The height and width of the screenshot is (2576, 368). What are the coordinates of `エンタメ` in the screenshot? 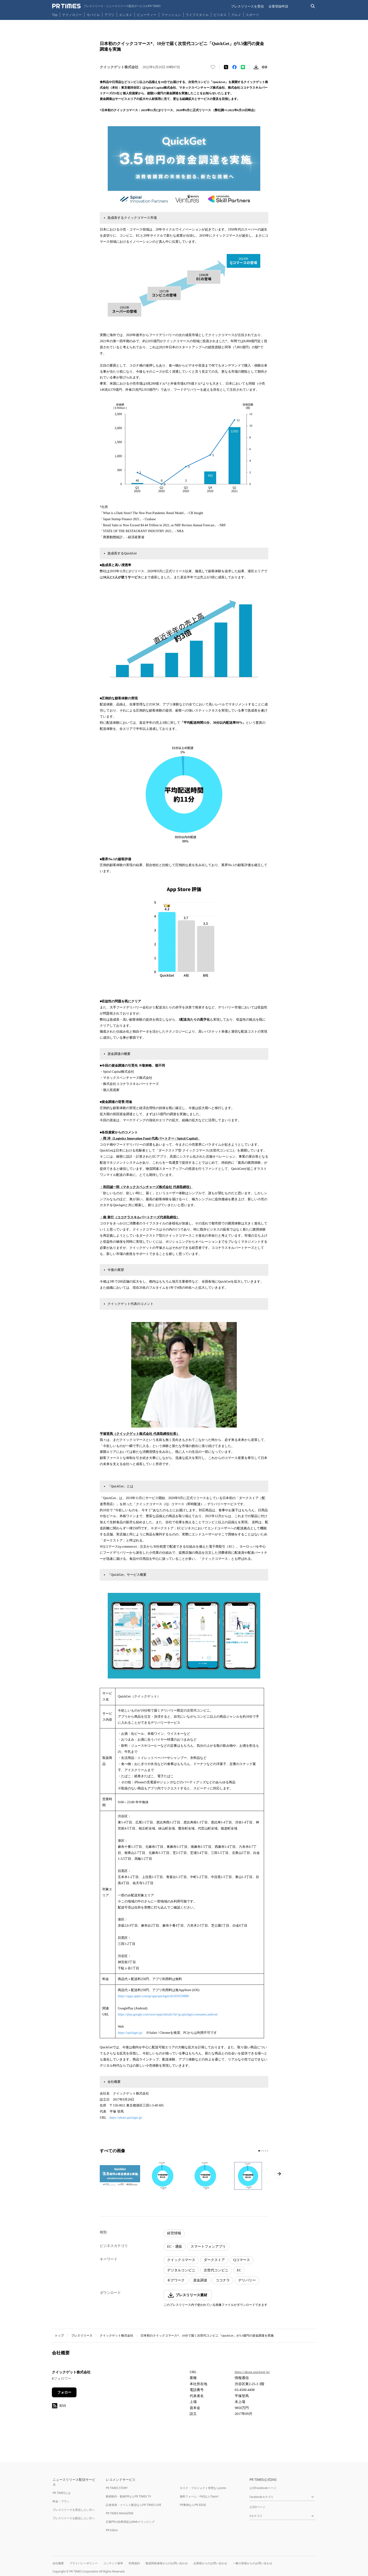 It's located at (125, 14).